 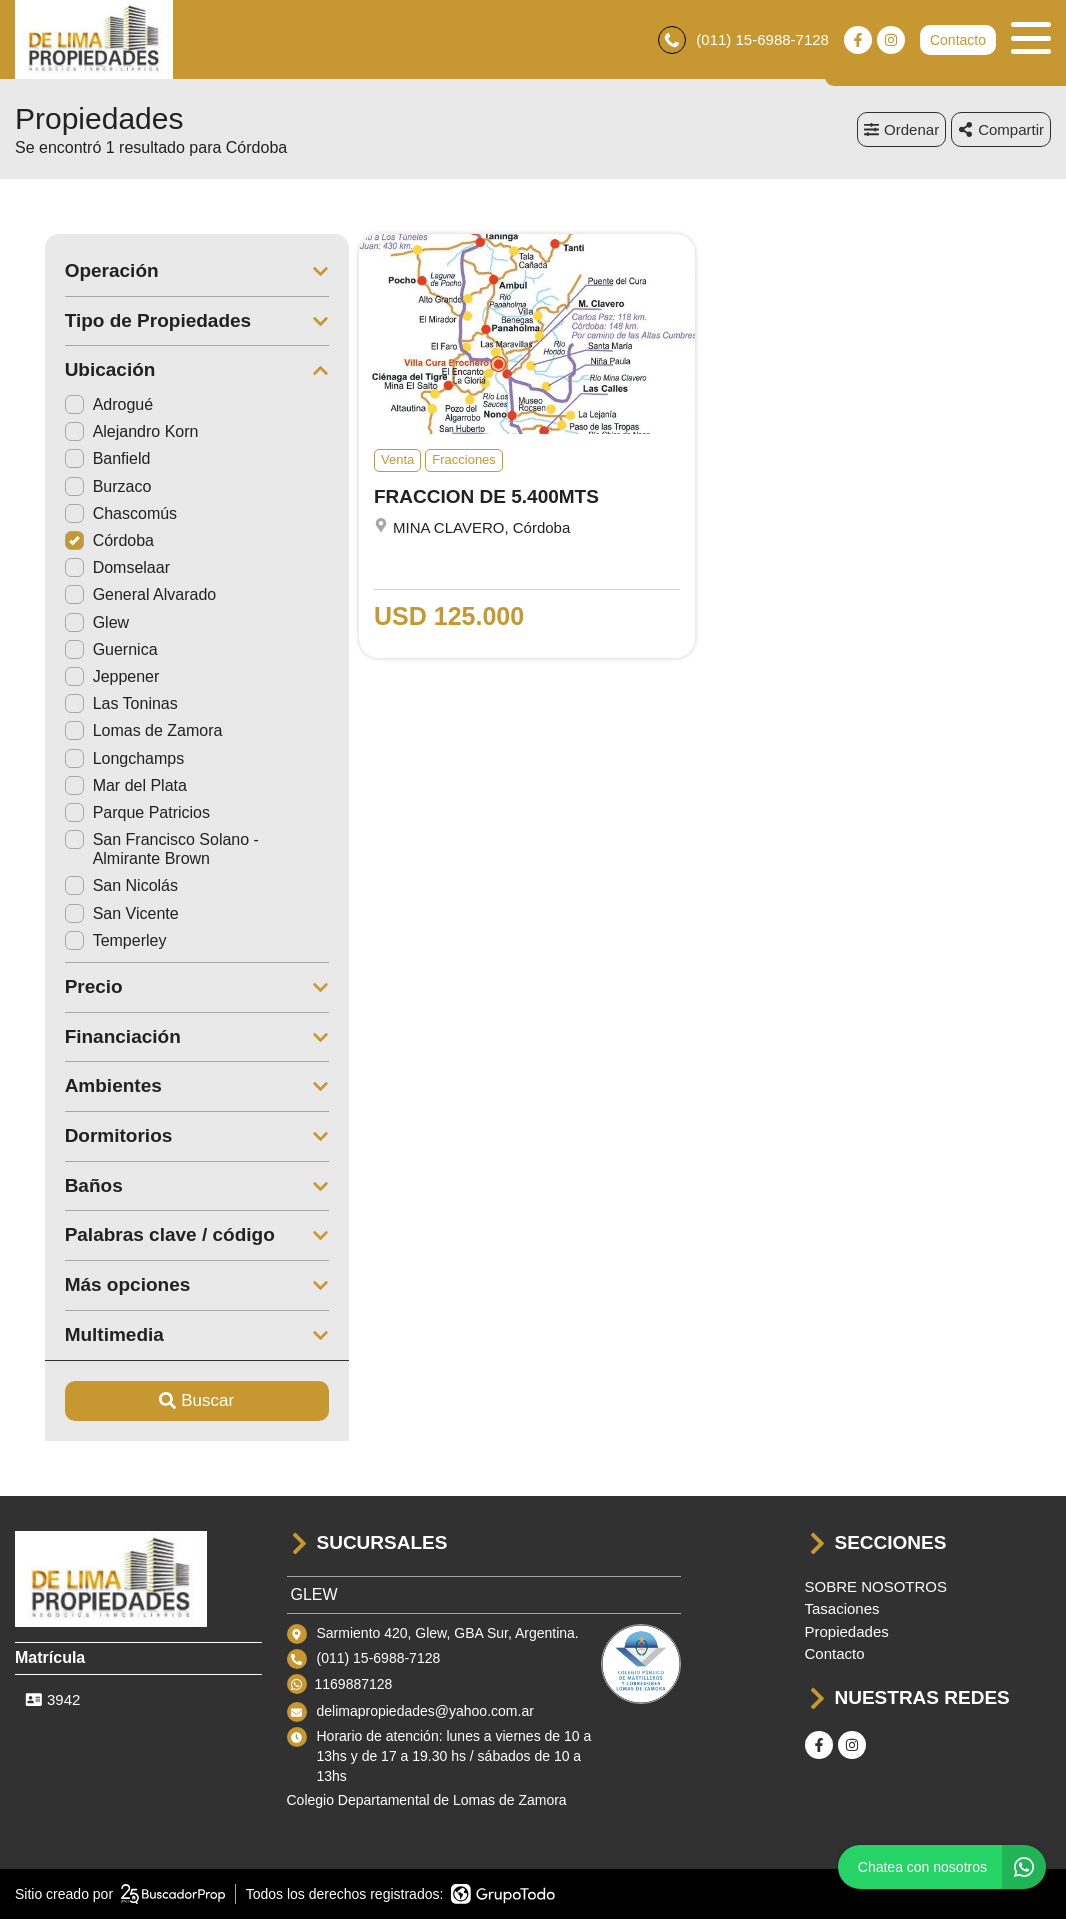 What do you see at coordinates (67, 622) in the screenshot?
I see `Glew` at bounding box center [67, 622].